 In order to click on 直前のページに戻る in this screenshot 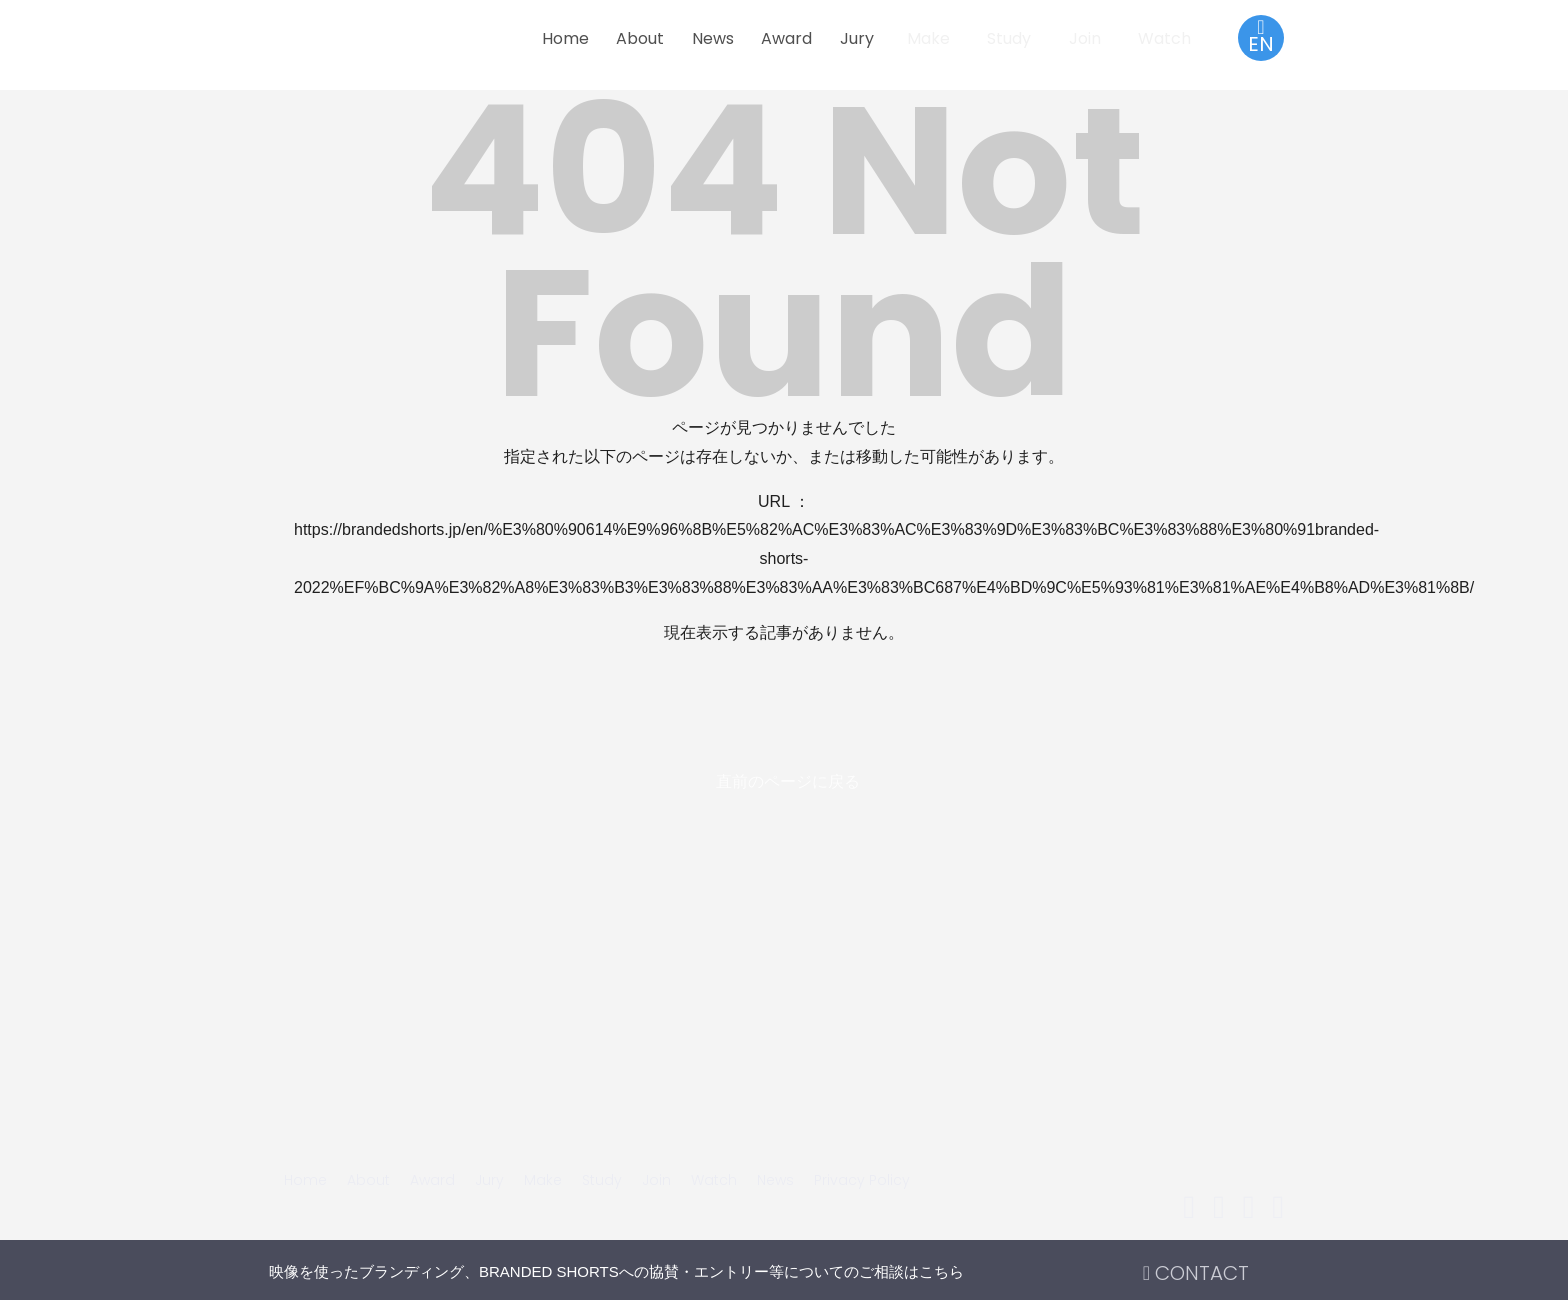, I will do `click(788, 781)`.